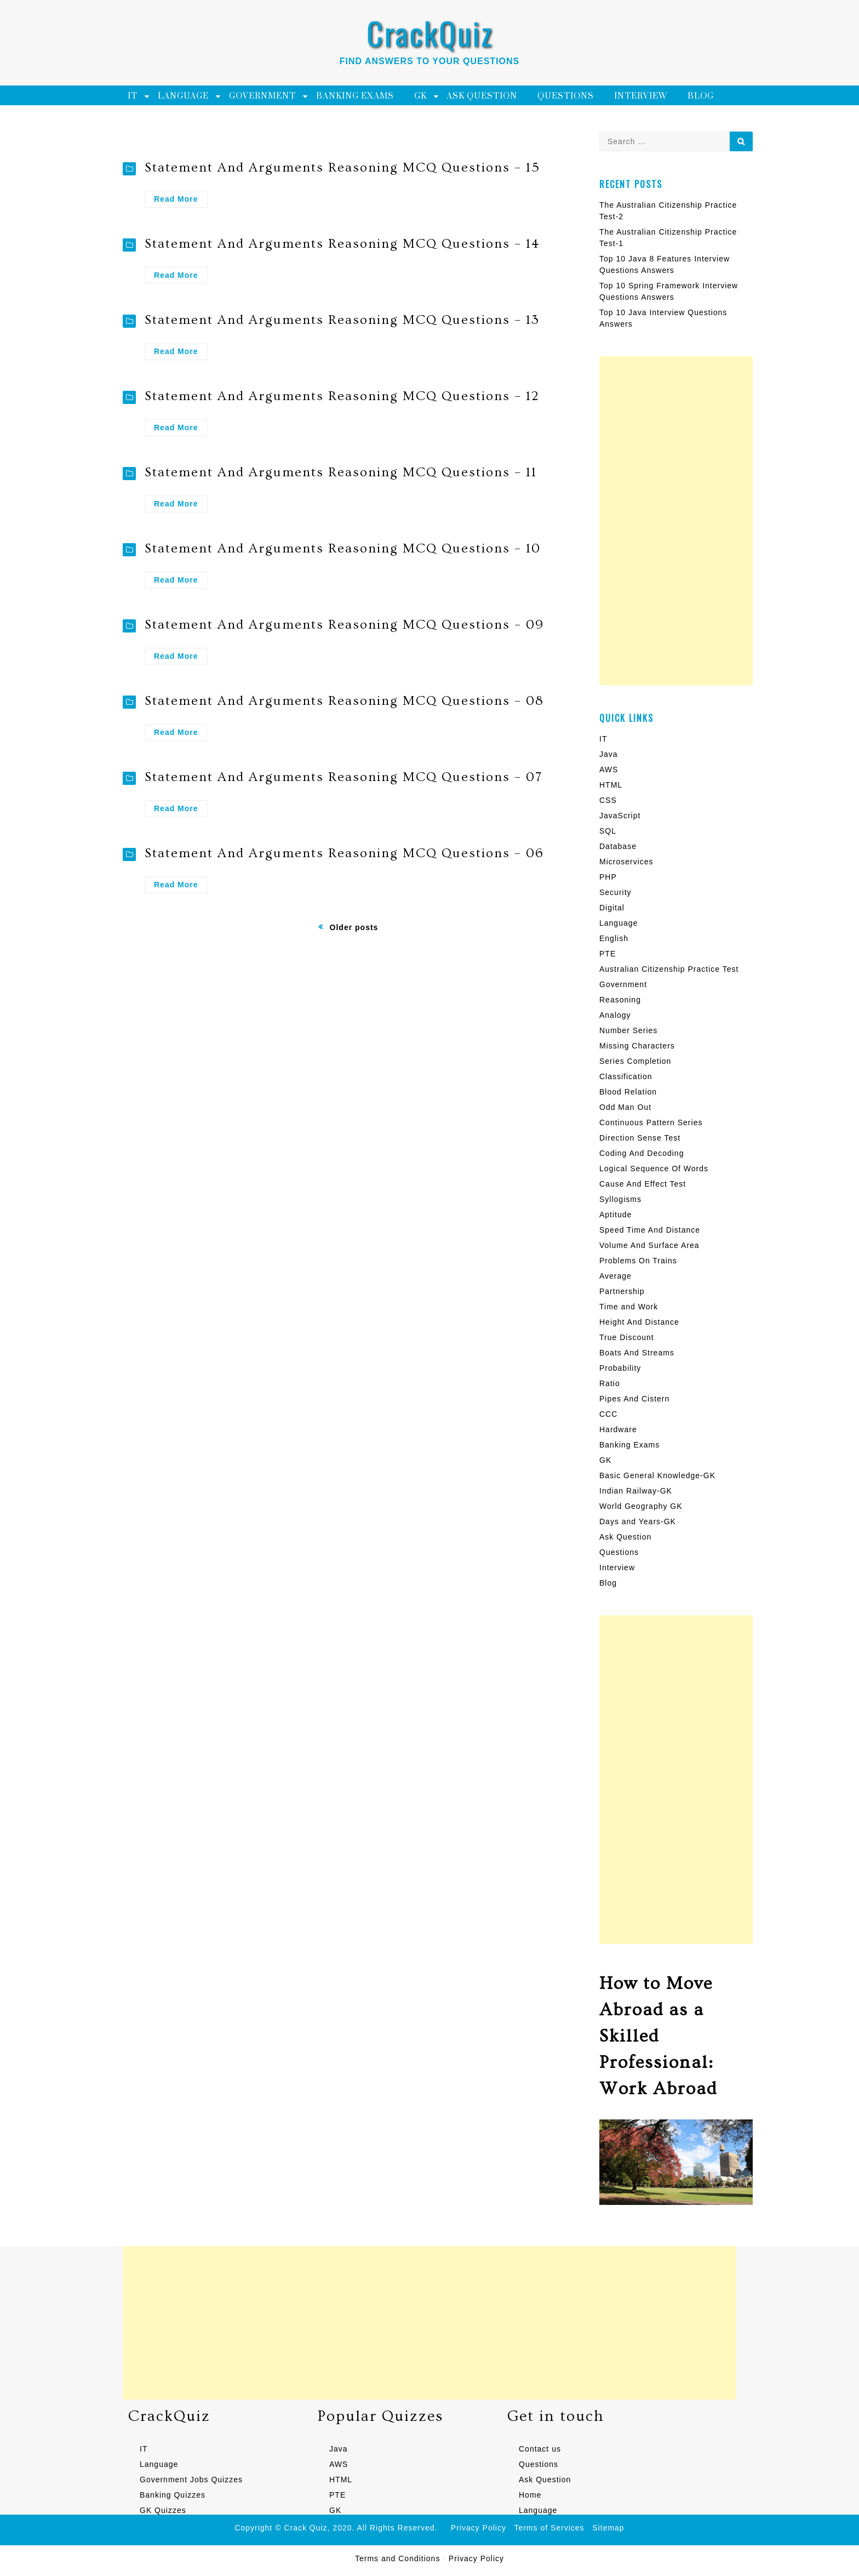 This screenshot has height=2576, width=859. I want to click on Statement And Arguments Reasoning MCQ Questions – 13, so click(342, 319).